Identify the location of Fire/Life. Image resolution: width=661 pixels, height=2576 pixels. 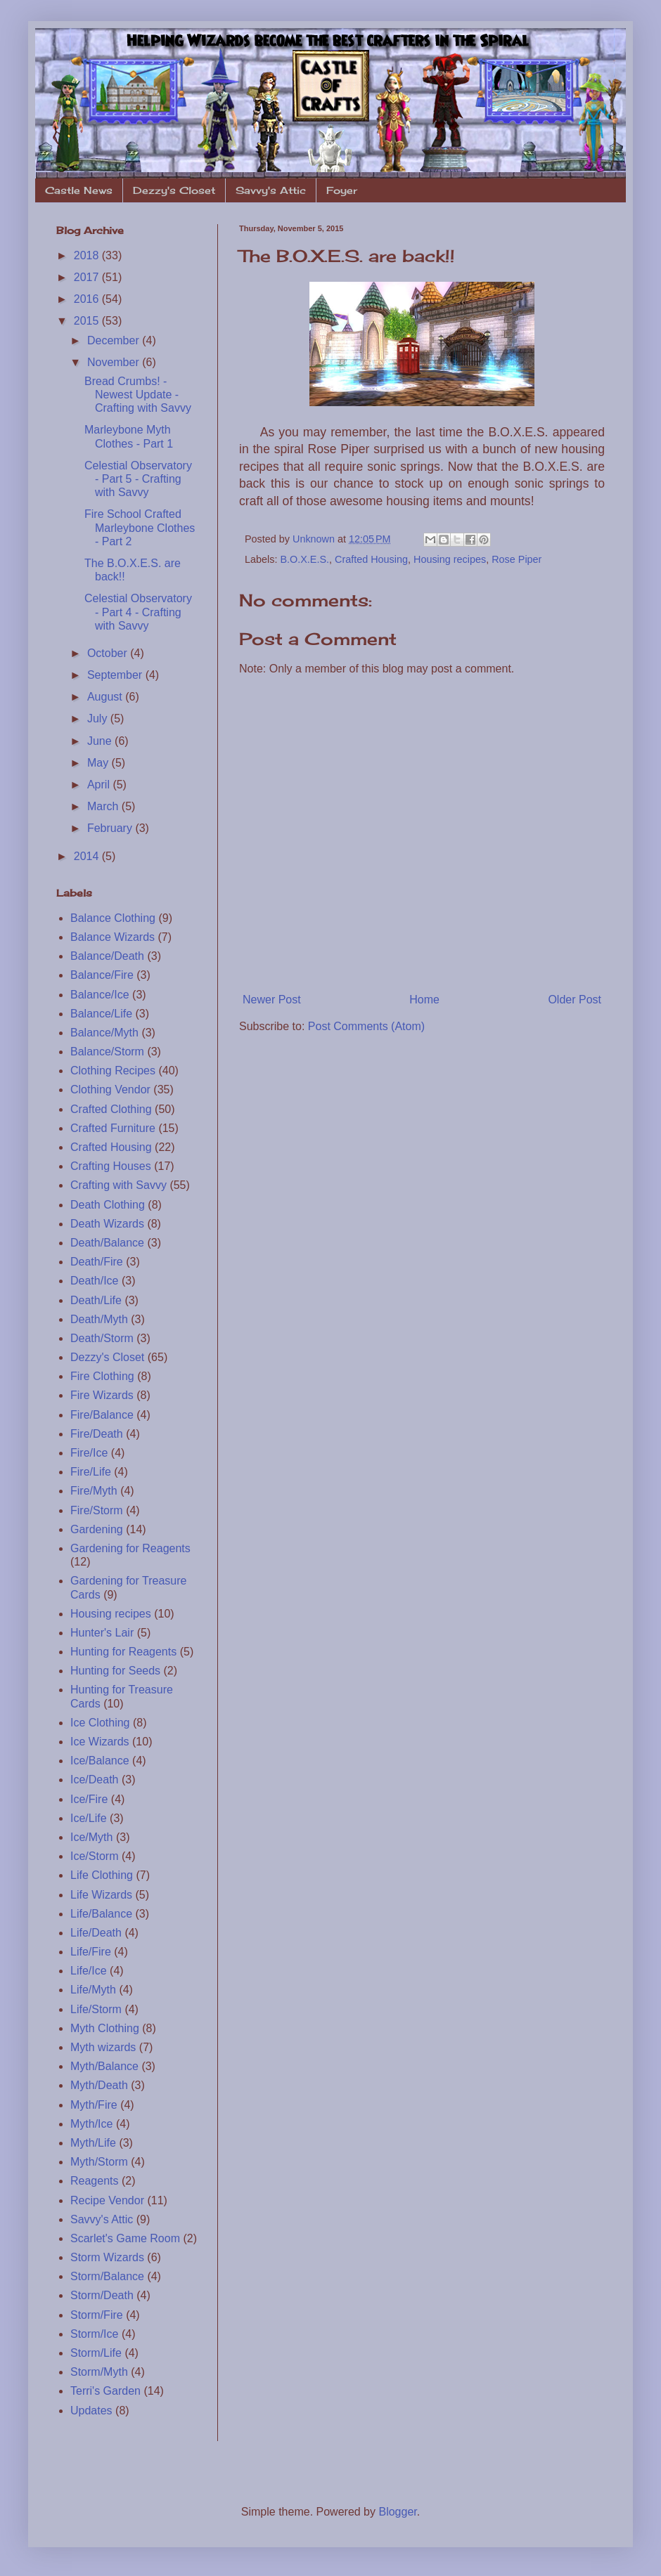
(90, 1472).